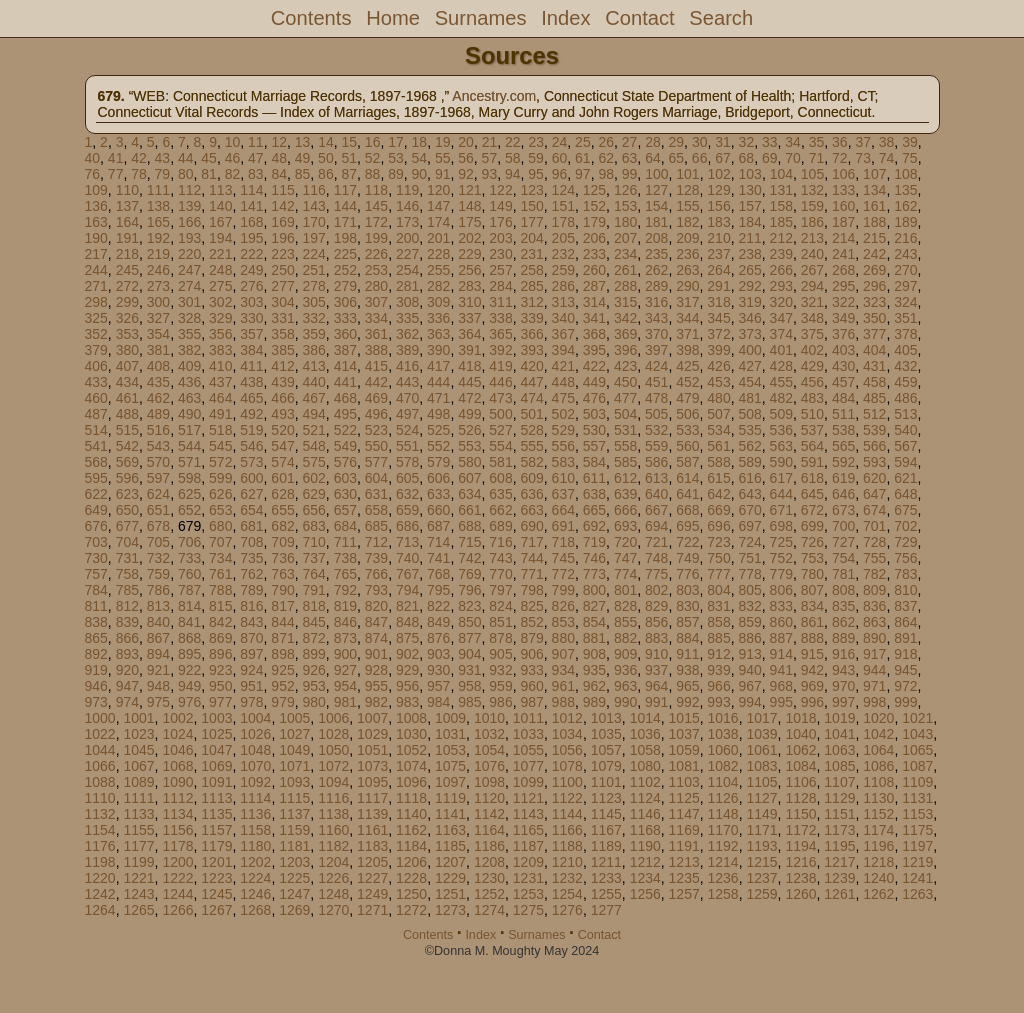 This screenshot has height=1013, width=1024. I want to click on 1127, so click(761, 798).